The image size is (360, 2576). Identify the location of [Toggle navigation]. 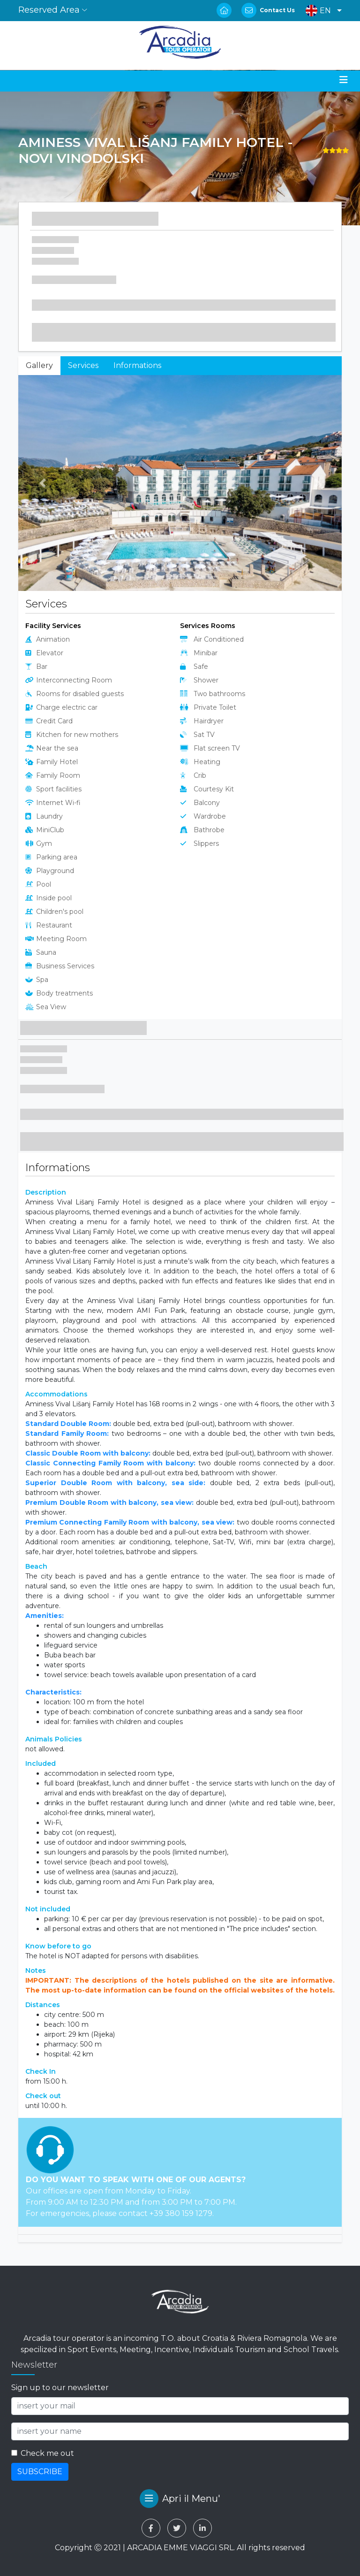
(343, 79).